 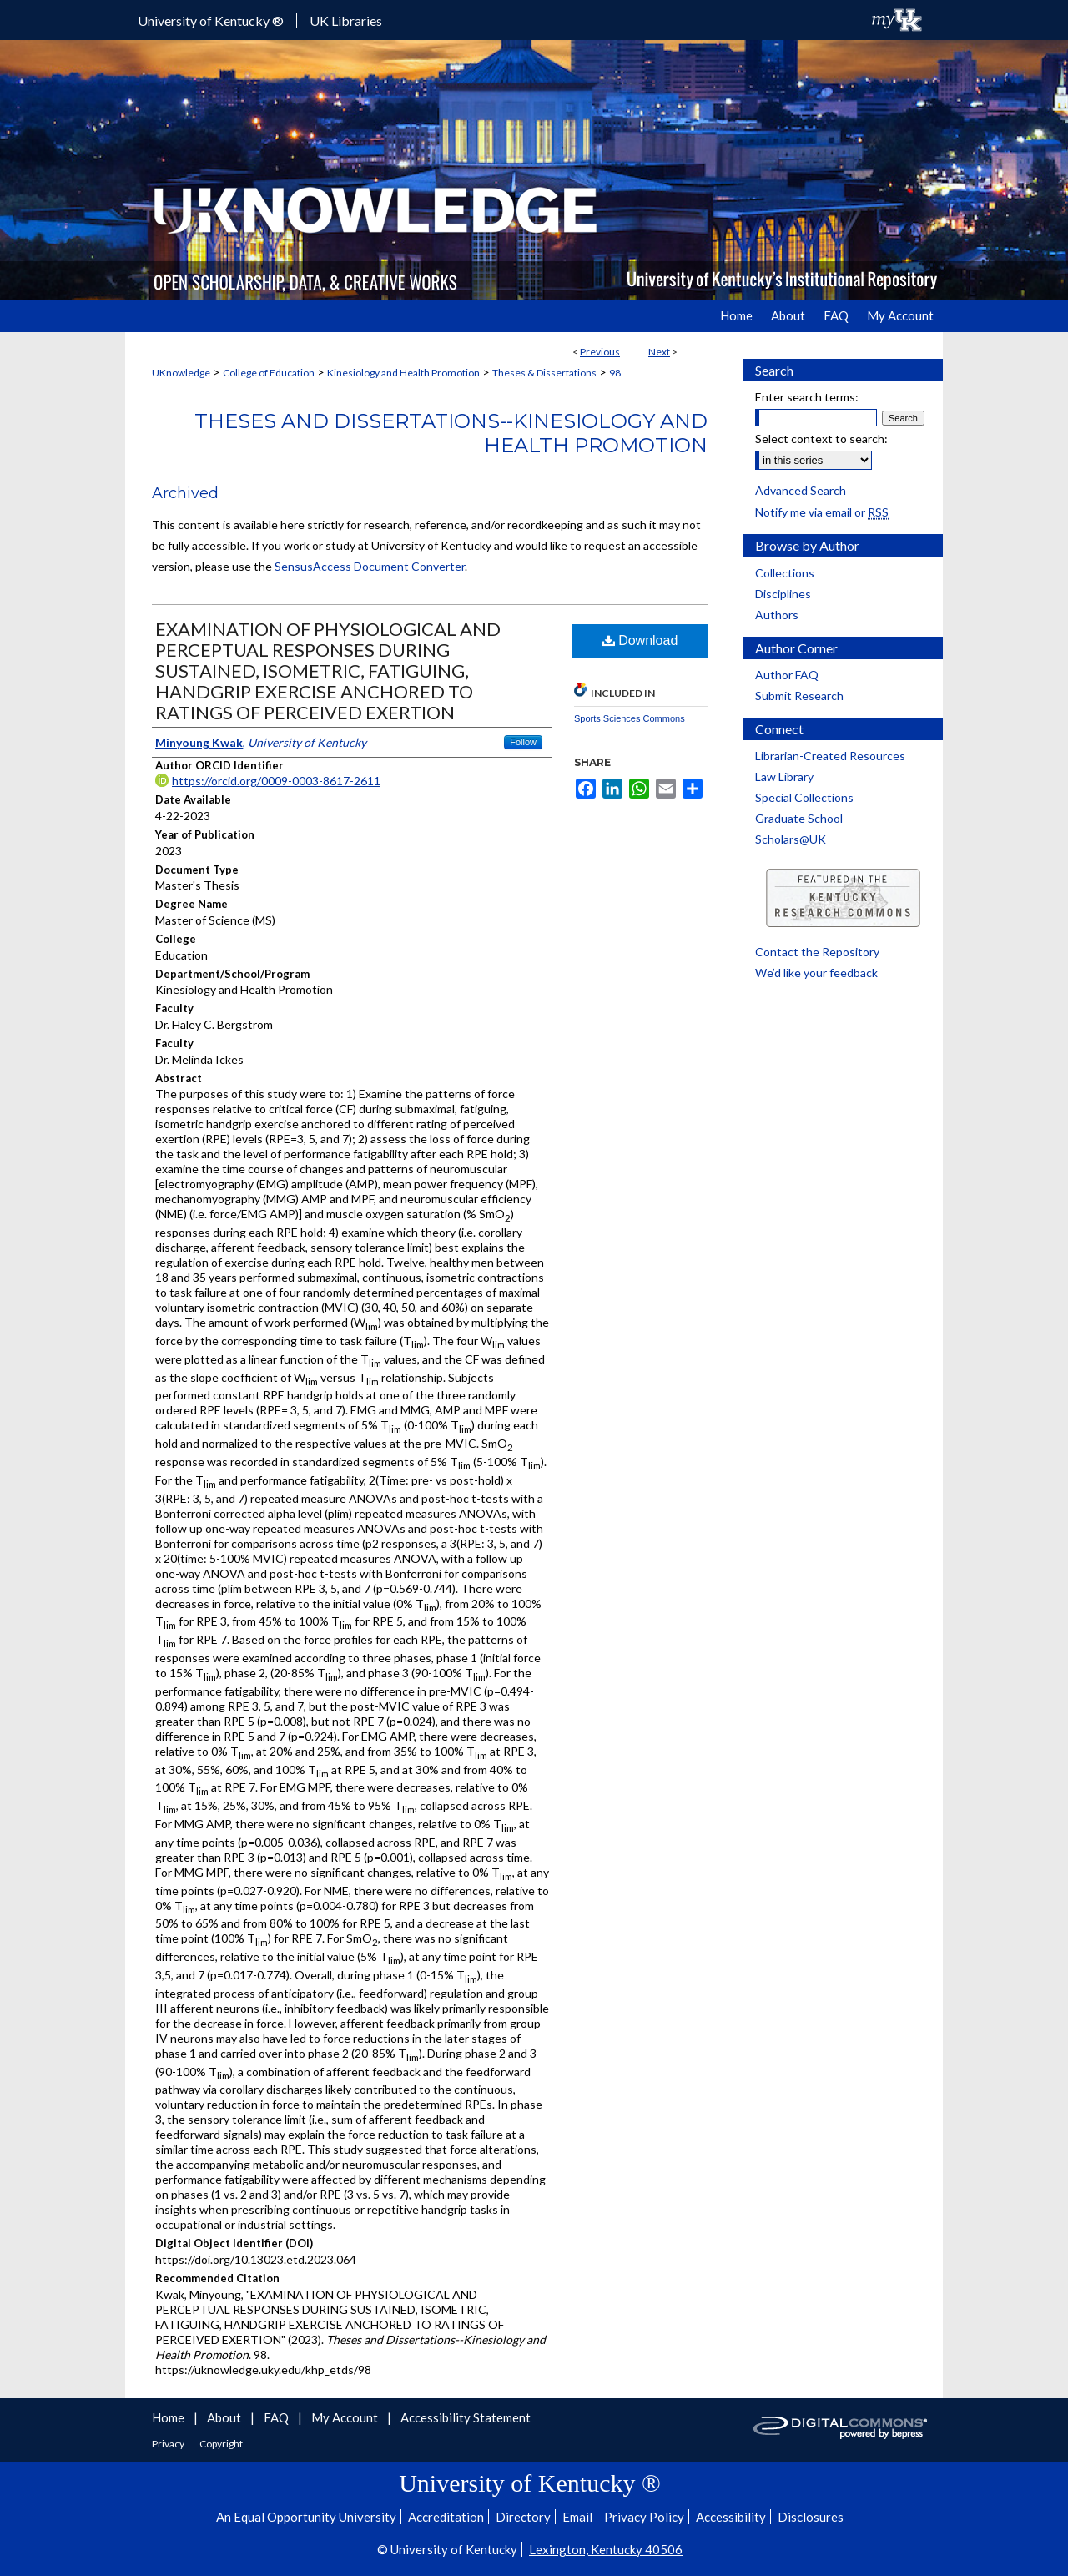 I want to click on Submit Research, so click(x=799, y=695).